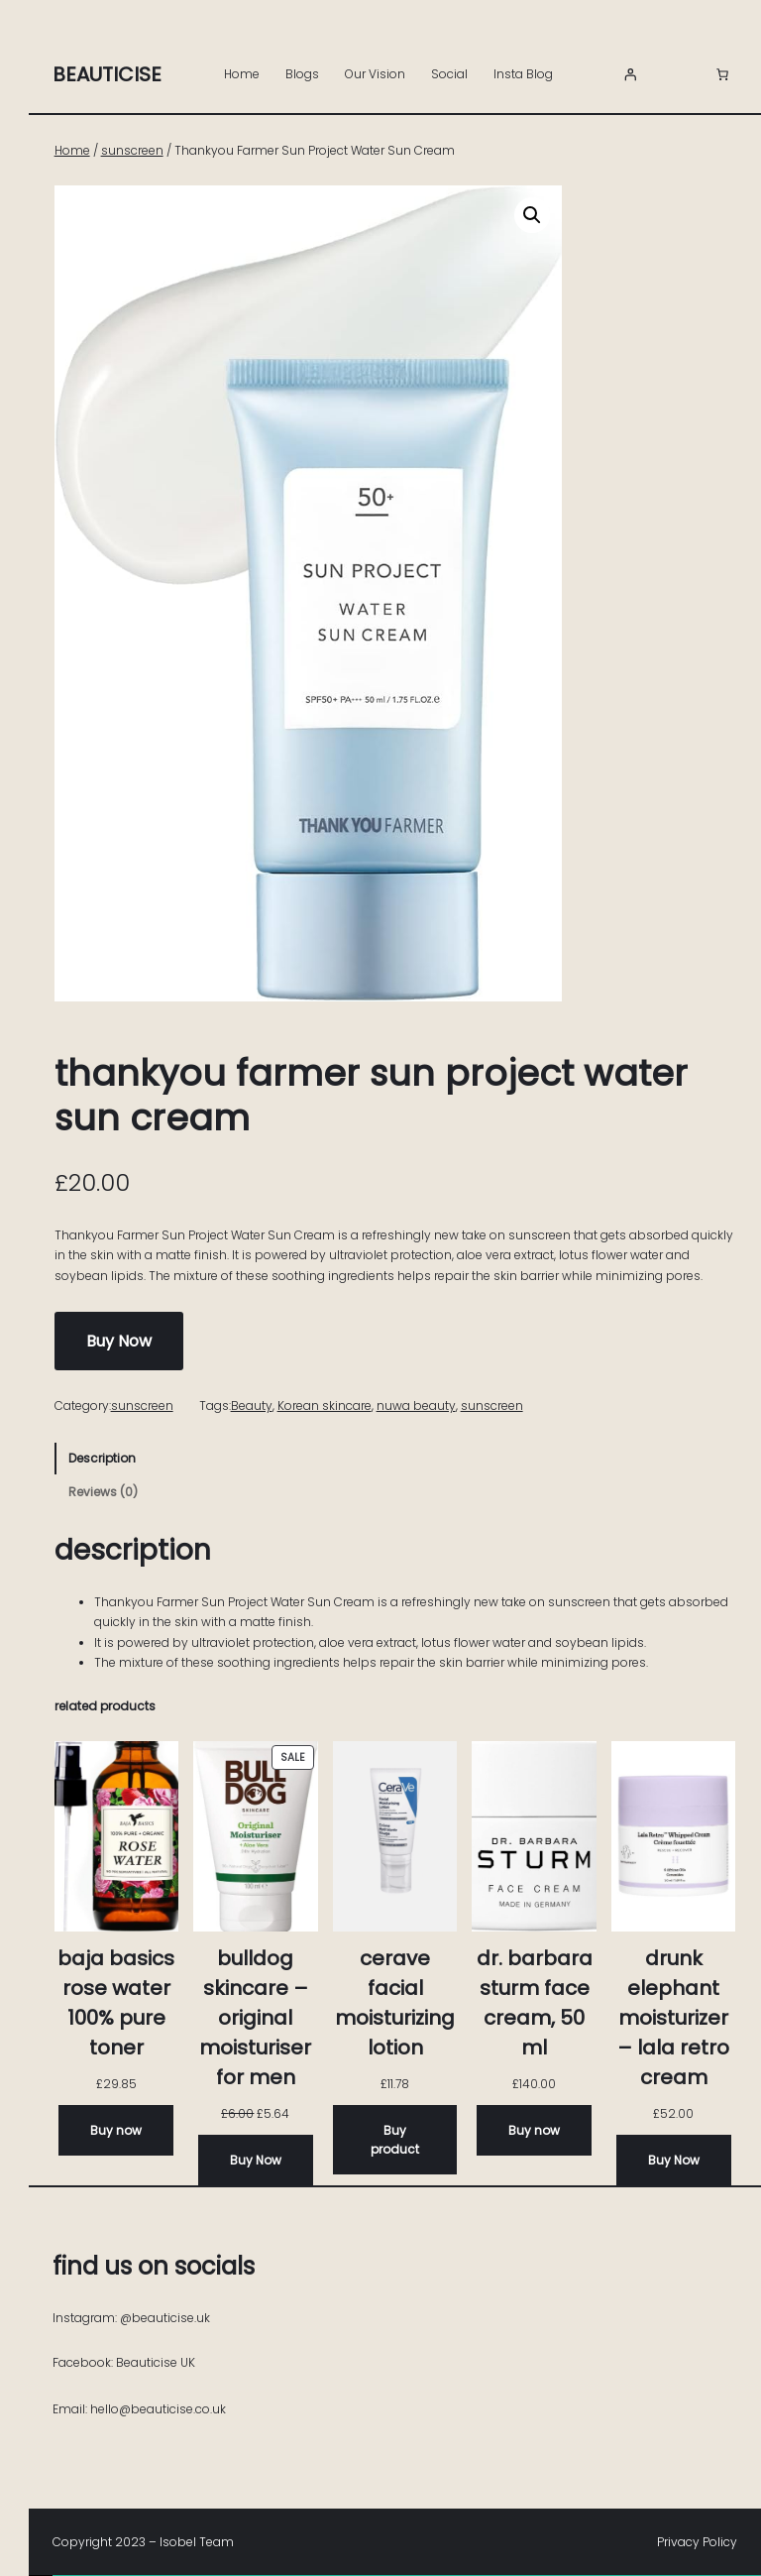 This screenshot has height=2576, width=761. I want to click on nuwa beauty, so click(416, 1405).